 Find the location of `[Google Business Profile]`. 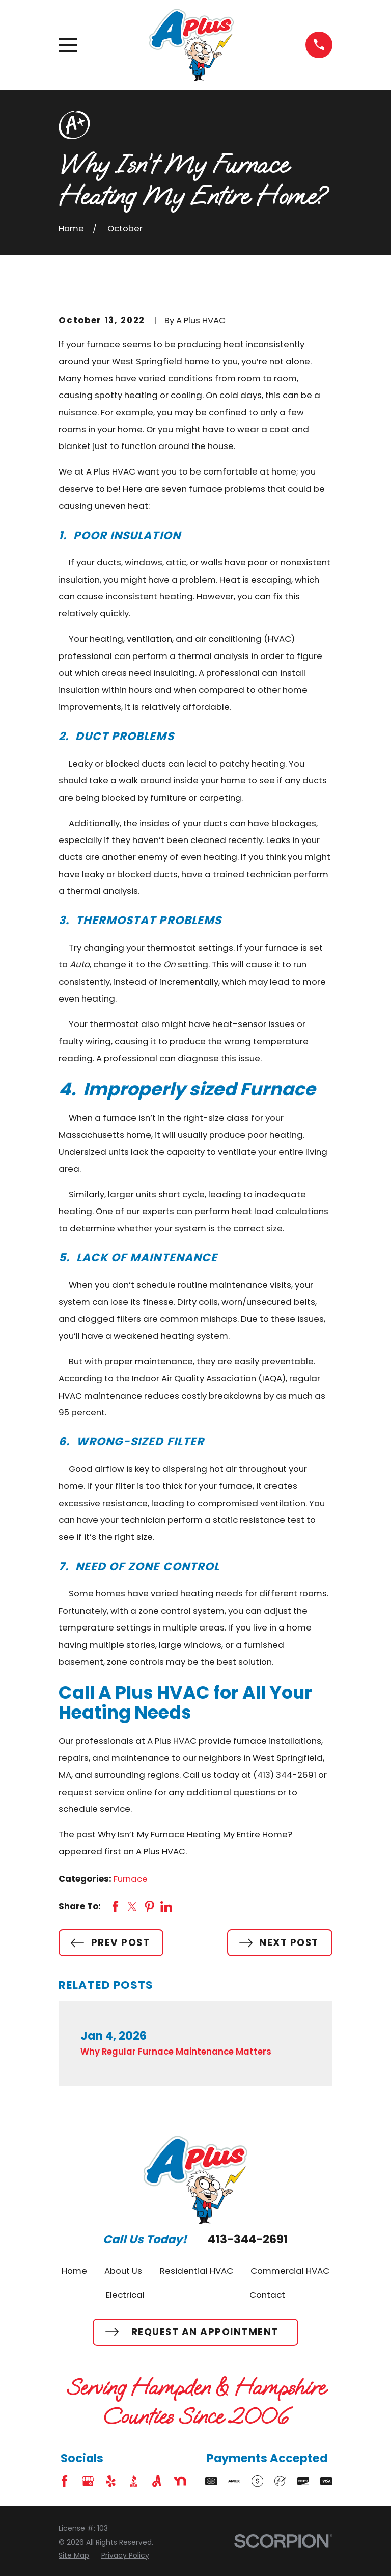

[Google Business Profile] is located at coordinates (88, 2481).